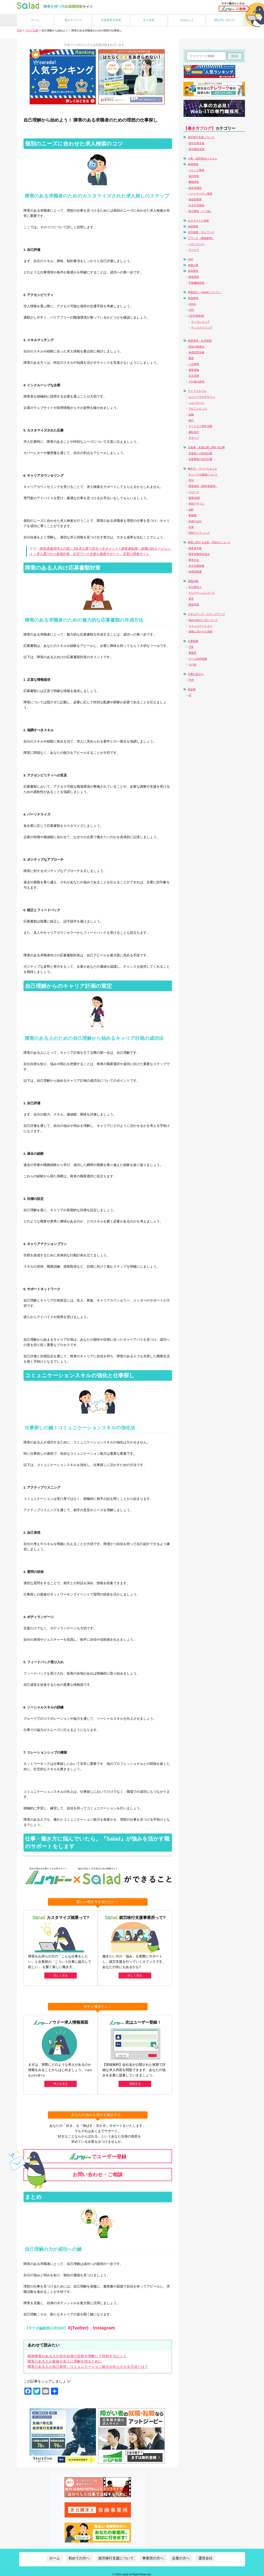 The height and width of the screenshot is (2576, 264). I want to click on 特例子会社, so click(195, 521).